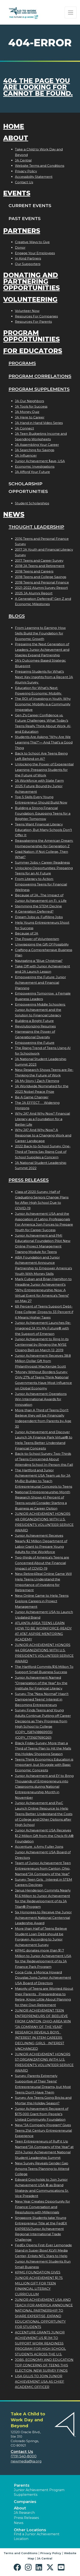 The image size is (80, 2576). I want to click on Junior Achievement Launches Re-Imagined JA It's My Future® with the Support of Emerson, so click(43, 1328).